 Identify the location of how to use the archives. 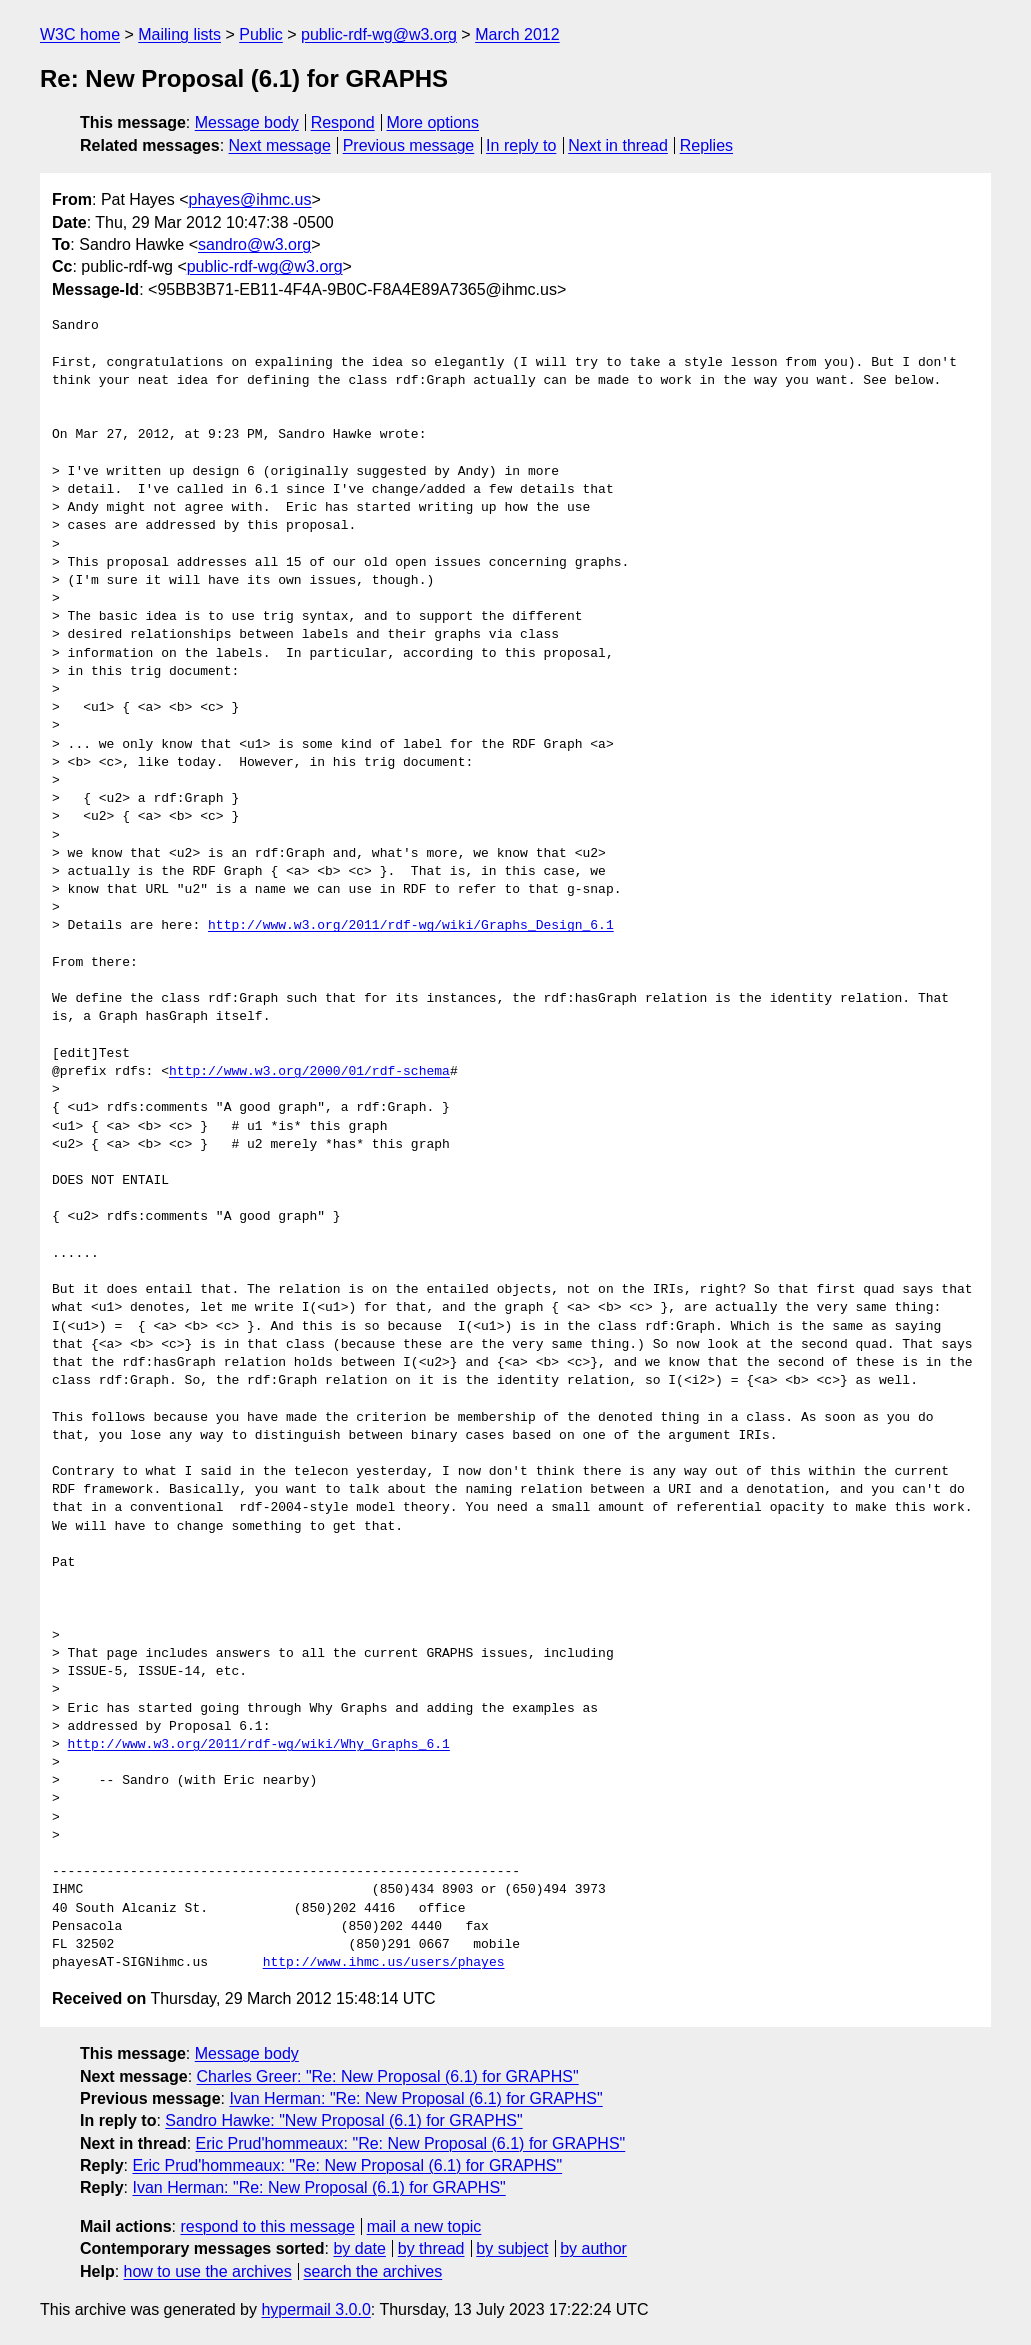
(208, 2271).